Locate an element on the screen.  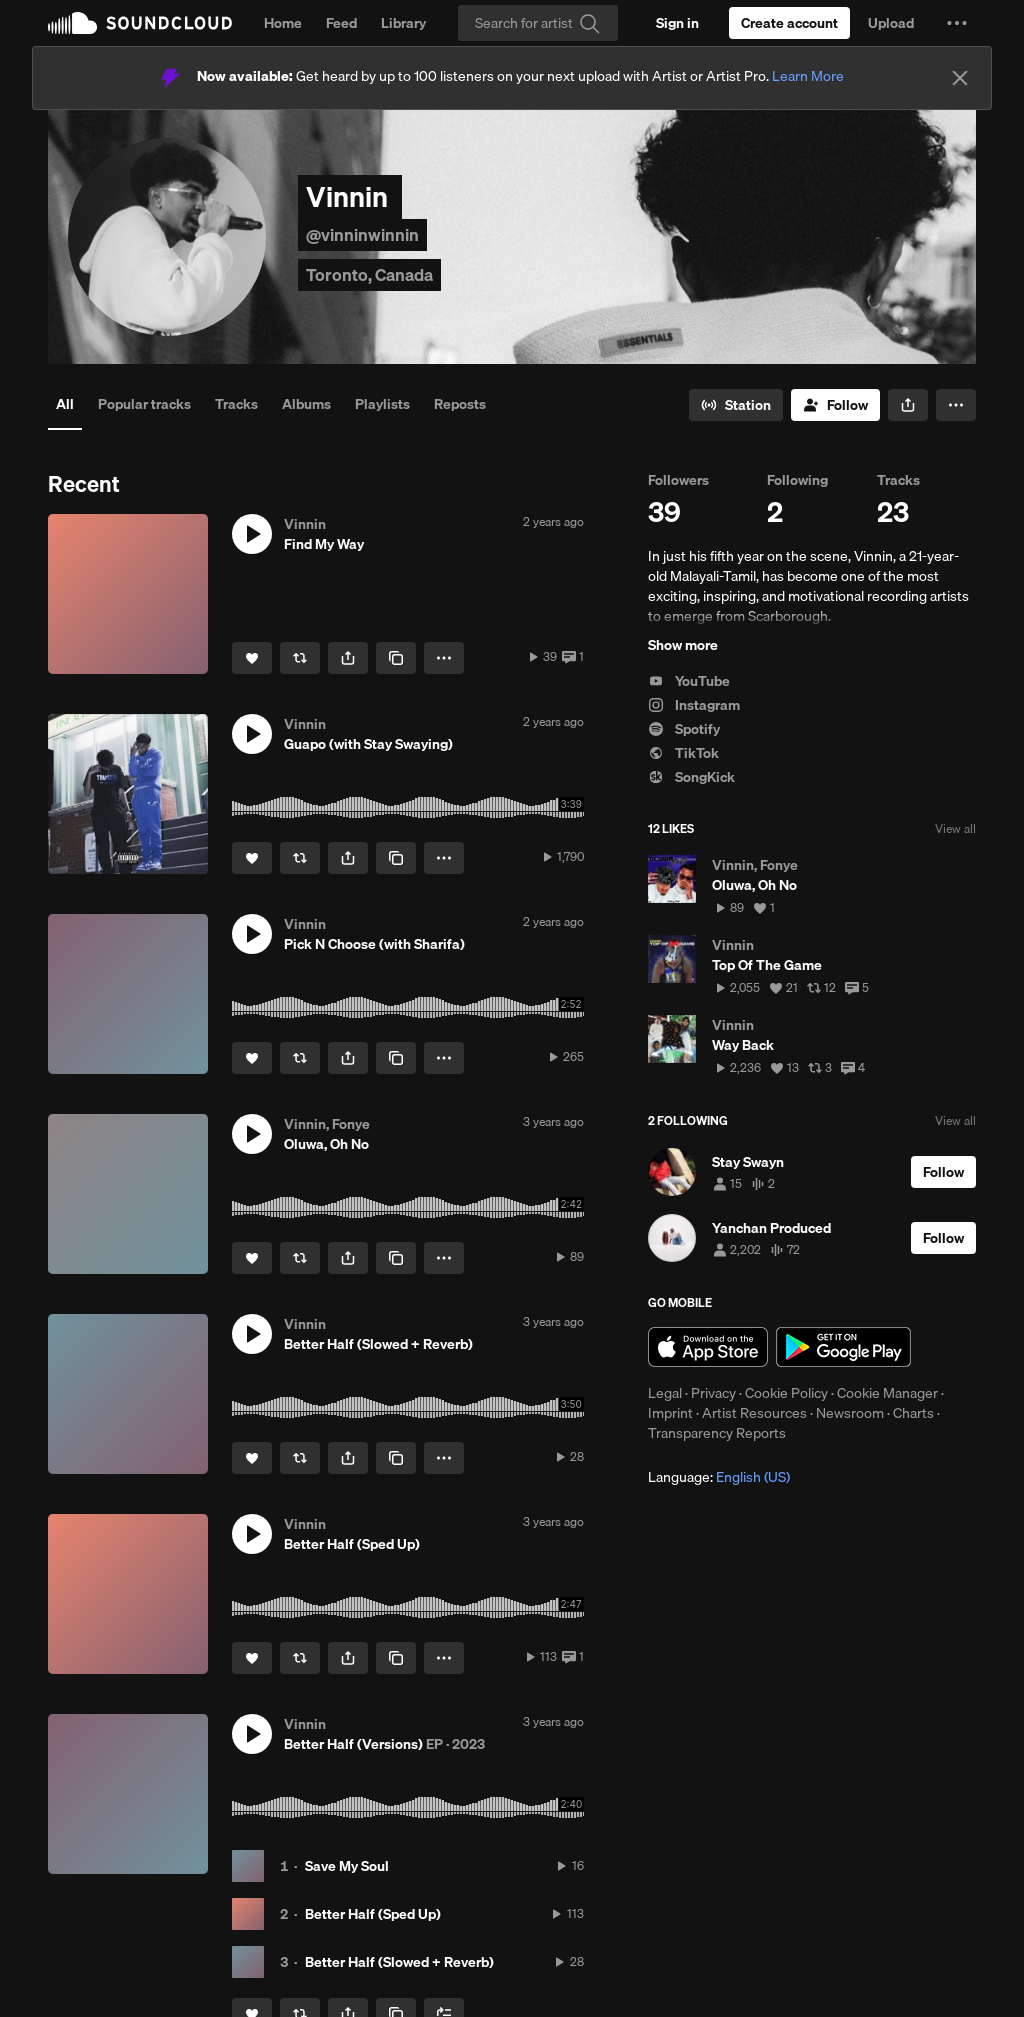
Feed is located at coordinates (341, 23).